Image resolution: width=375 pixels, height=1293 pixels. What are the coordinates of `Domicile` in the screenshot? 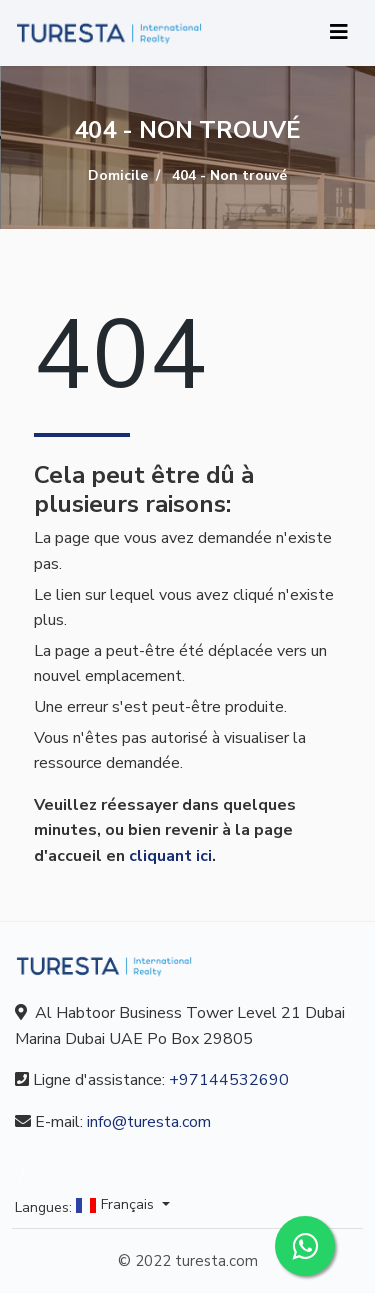 It's located at (118, 175).